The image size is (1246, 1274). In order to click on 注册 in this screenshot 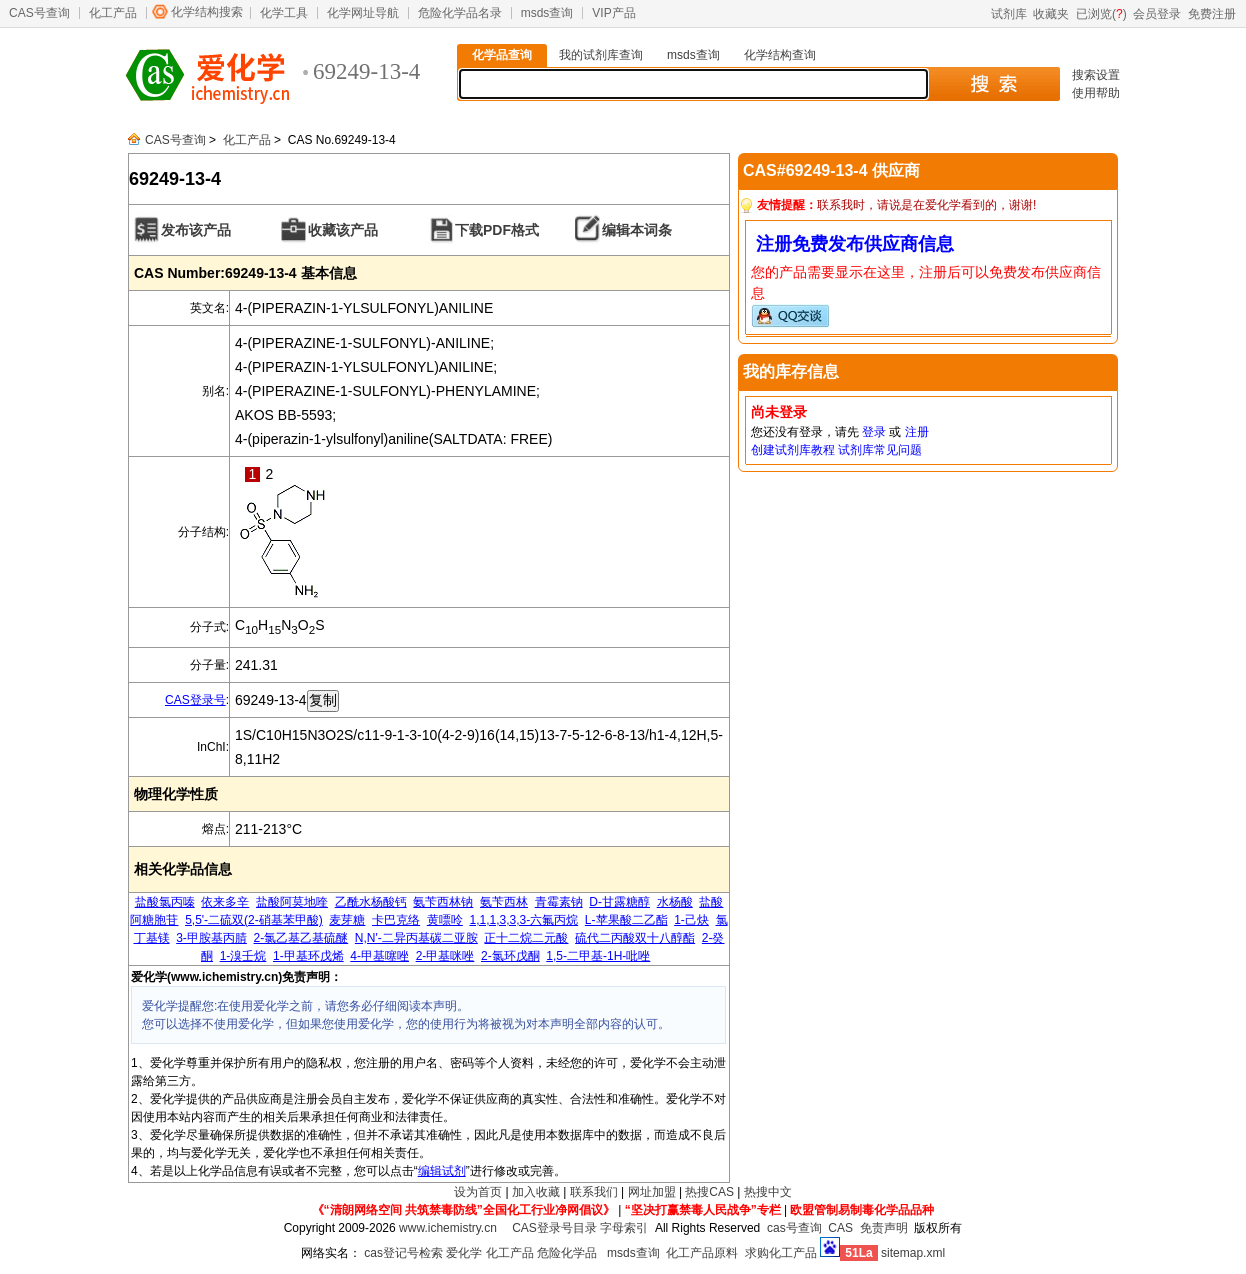, I will do `click(917, 432)`.